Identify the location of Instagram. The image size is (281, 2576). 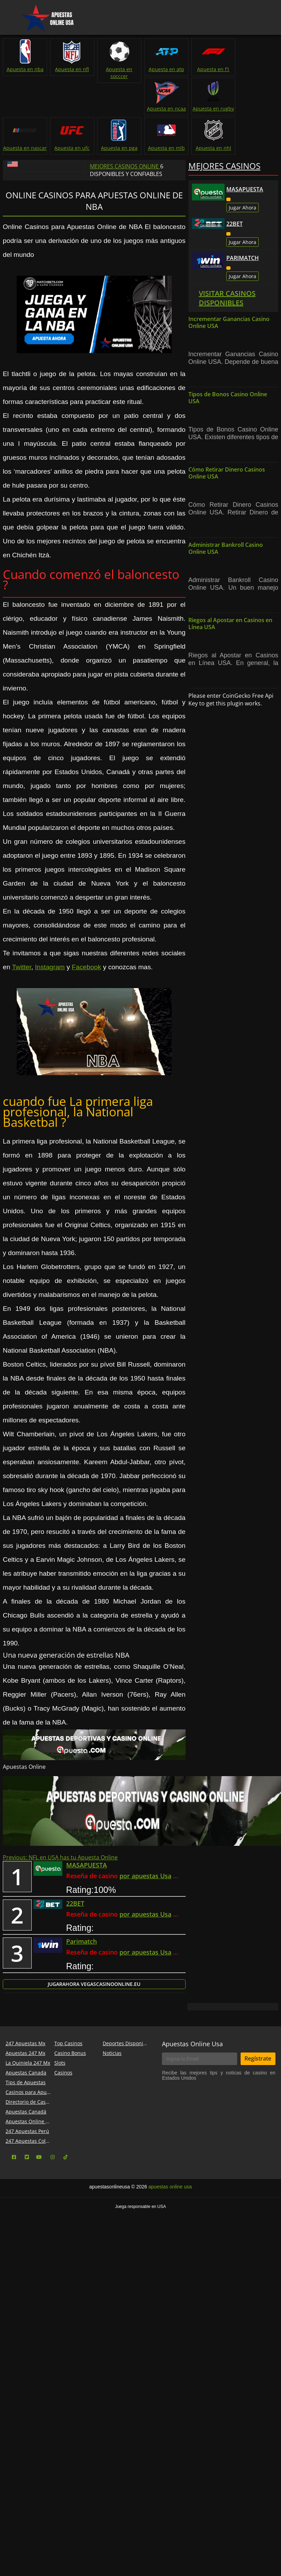
(50, 1006).